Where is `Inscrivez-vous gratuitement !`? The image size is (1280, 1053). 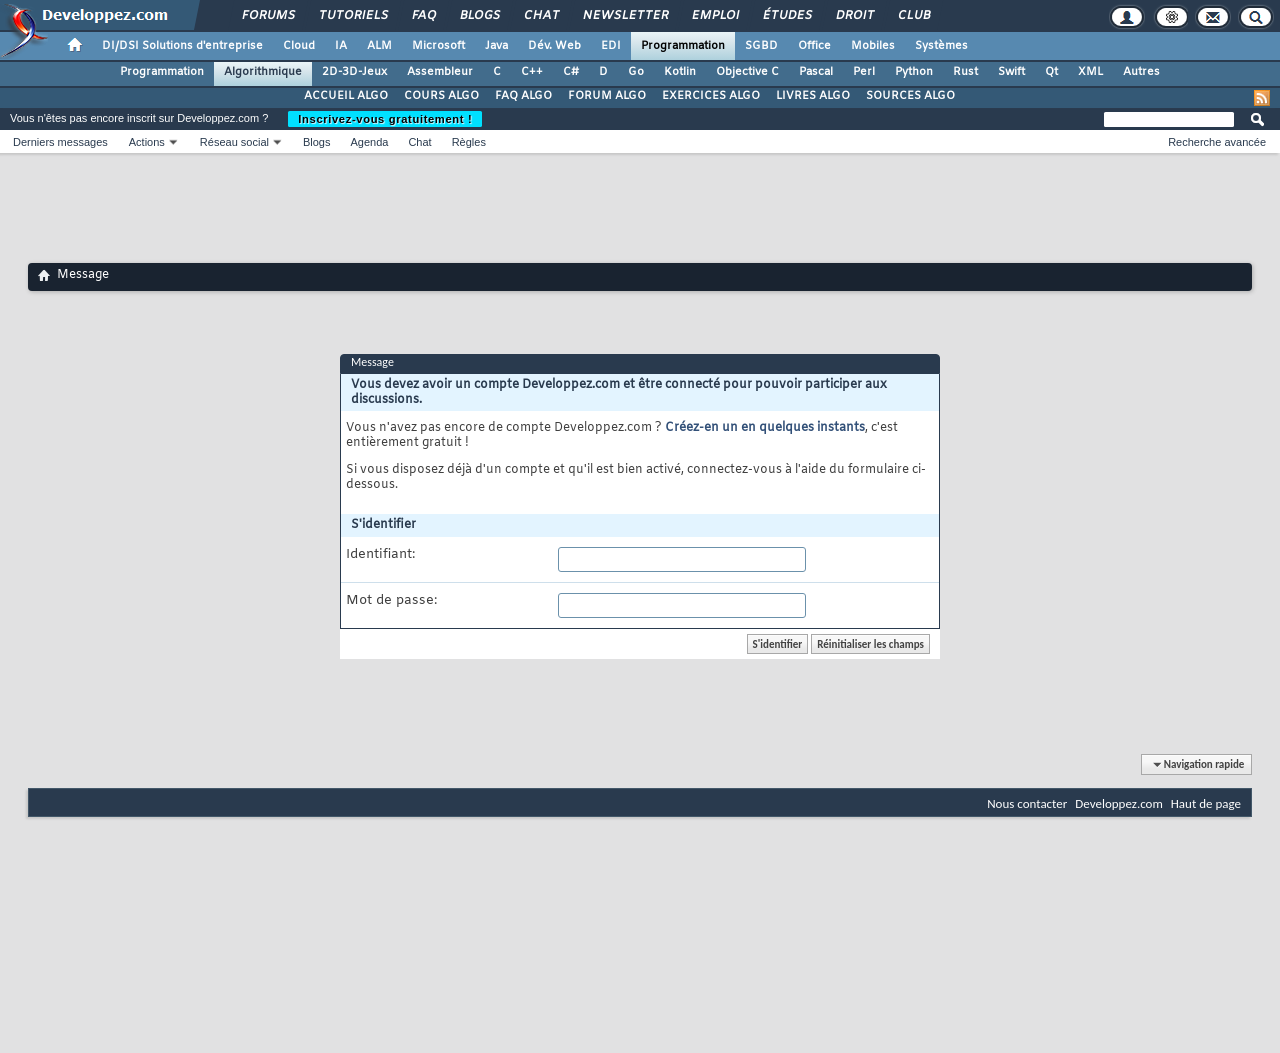 Inscrivez-vous gratuitement ! is located at coordinates (385, 119).